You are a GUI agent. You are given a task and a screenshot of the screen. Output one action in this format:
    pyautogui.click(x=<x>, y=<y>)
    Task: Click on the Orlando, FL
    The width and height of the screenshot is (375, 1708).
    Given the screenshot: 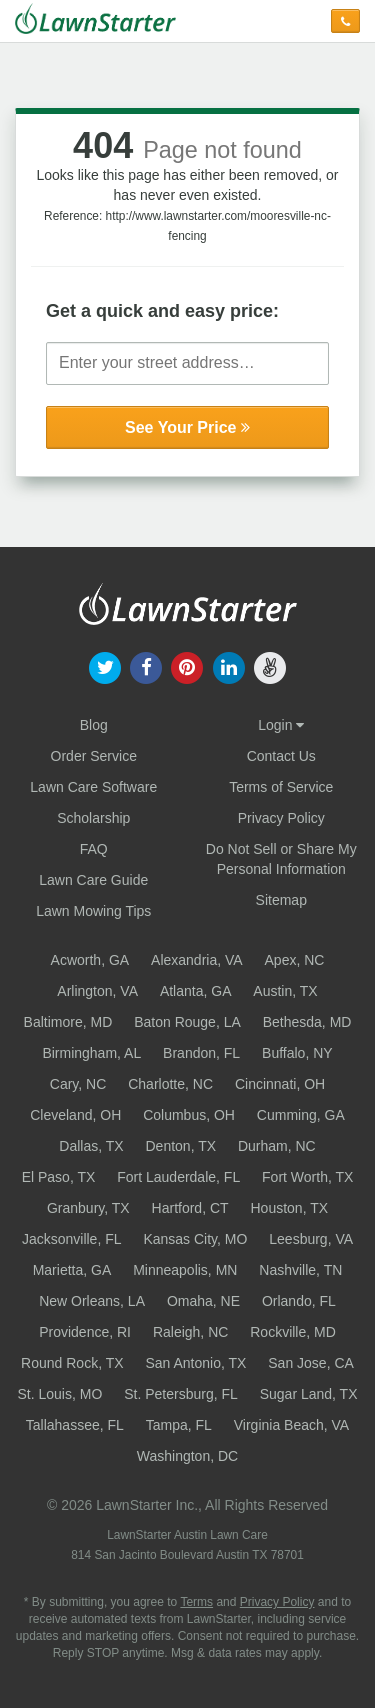 What is the action you would take?
    pyautogui.click(x=299, y=1301)
    